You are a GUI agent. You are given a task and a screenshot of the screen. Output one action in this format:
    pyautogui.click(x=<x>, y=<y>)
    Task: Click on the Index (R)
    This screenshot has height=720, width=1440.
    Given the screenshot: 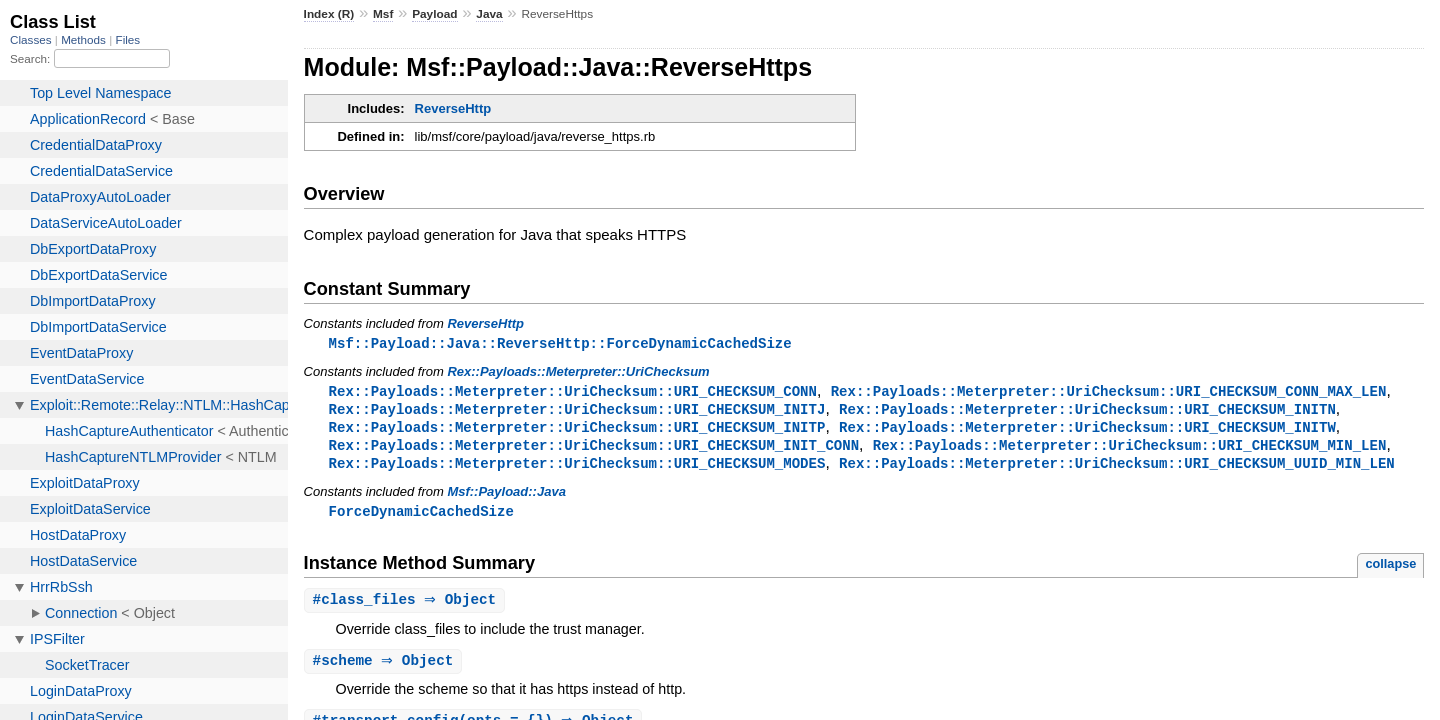 What is the action you would take?
    pyautogui.click(x=329, y=14)
    